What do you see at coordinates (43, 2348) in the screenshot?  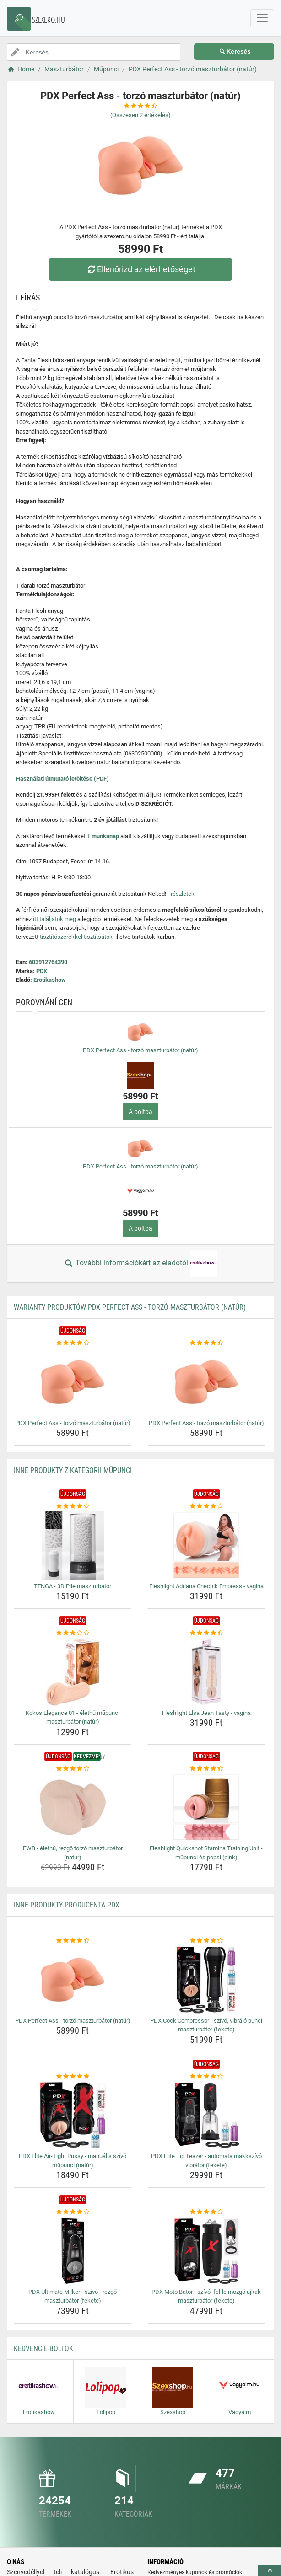 I see `Kedvenc E-boltok` at bounding box center [43, 2348].